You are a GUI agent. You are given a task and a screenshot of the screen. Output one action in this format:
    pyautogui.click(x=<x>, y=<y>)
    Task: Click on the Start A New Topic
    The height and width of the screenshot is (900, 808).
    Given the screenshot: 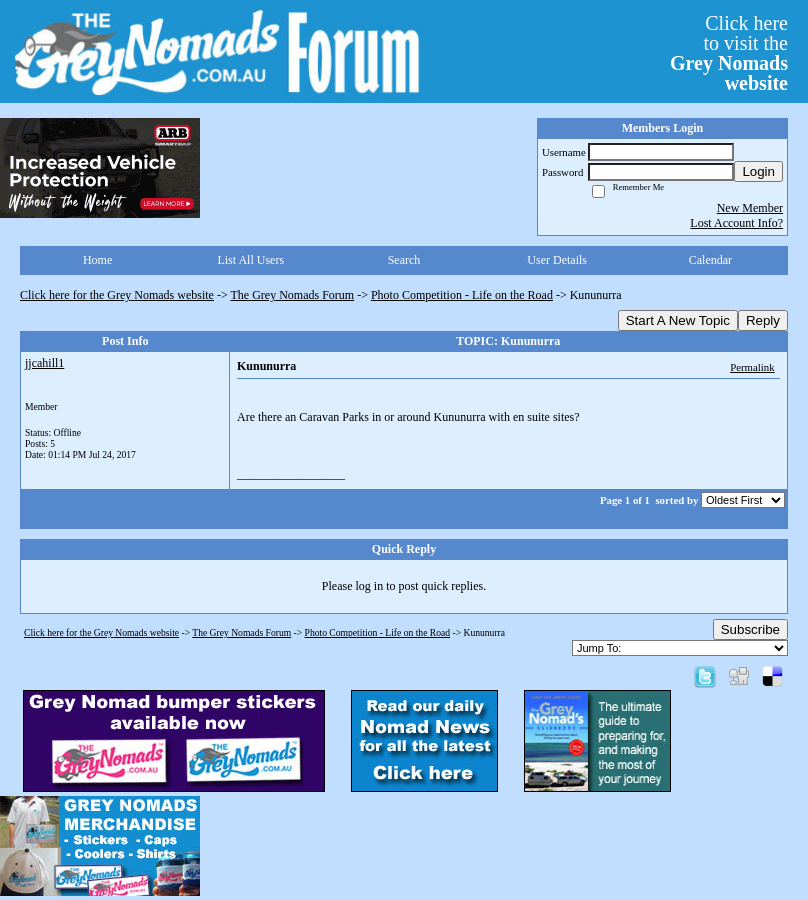 What is the action you would take?
    pyautogui.click(x=678, y=320)
    